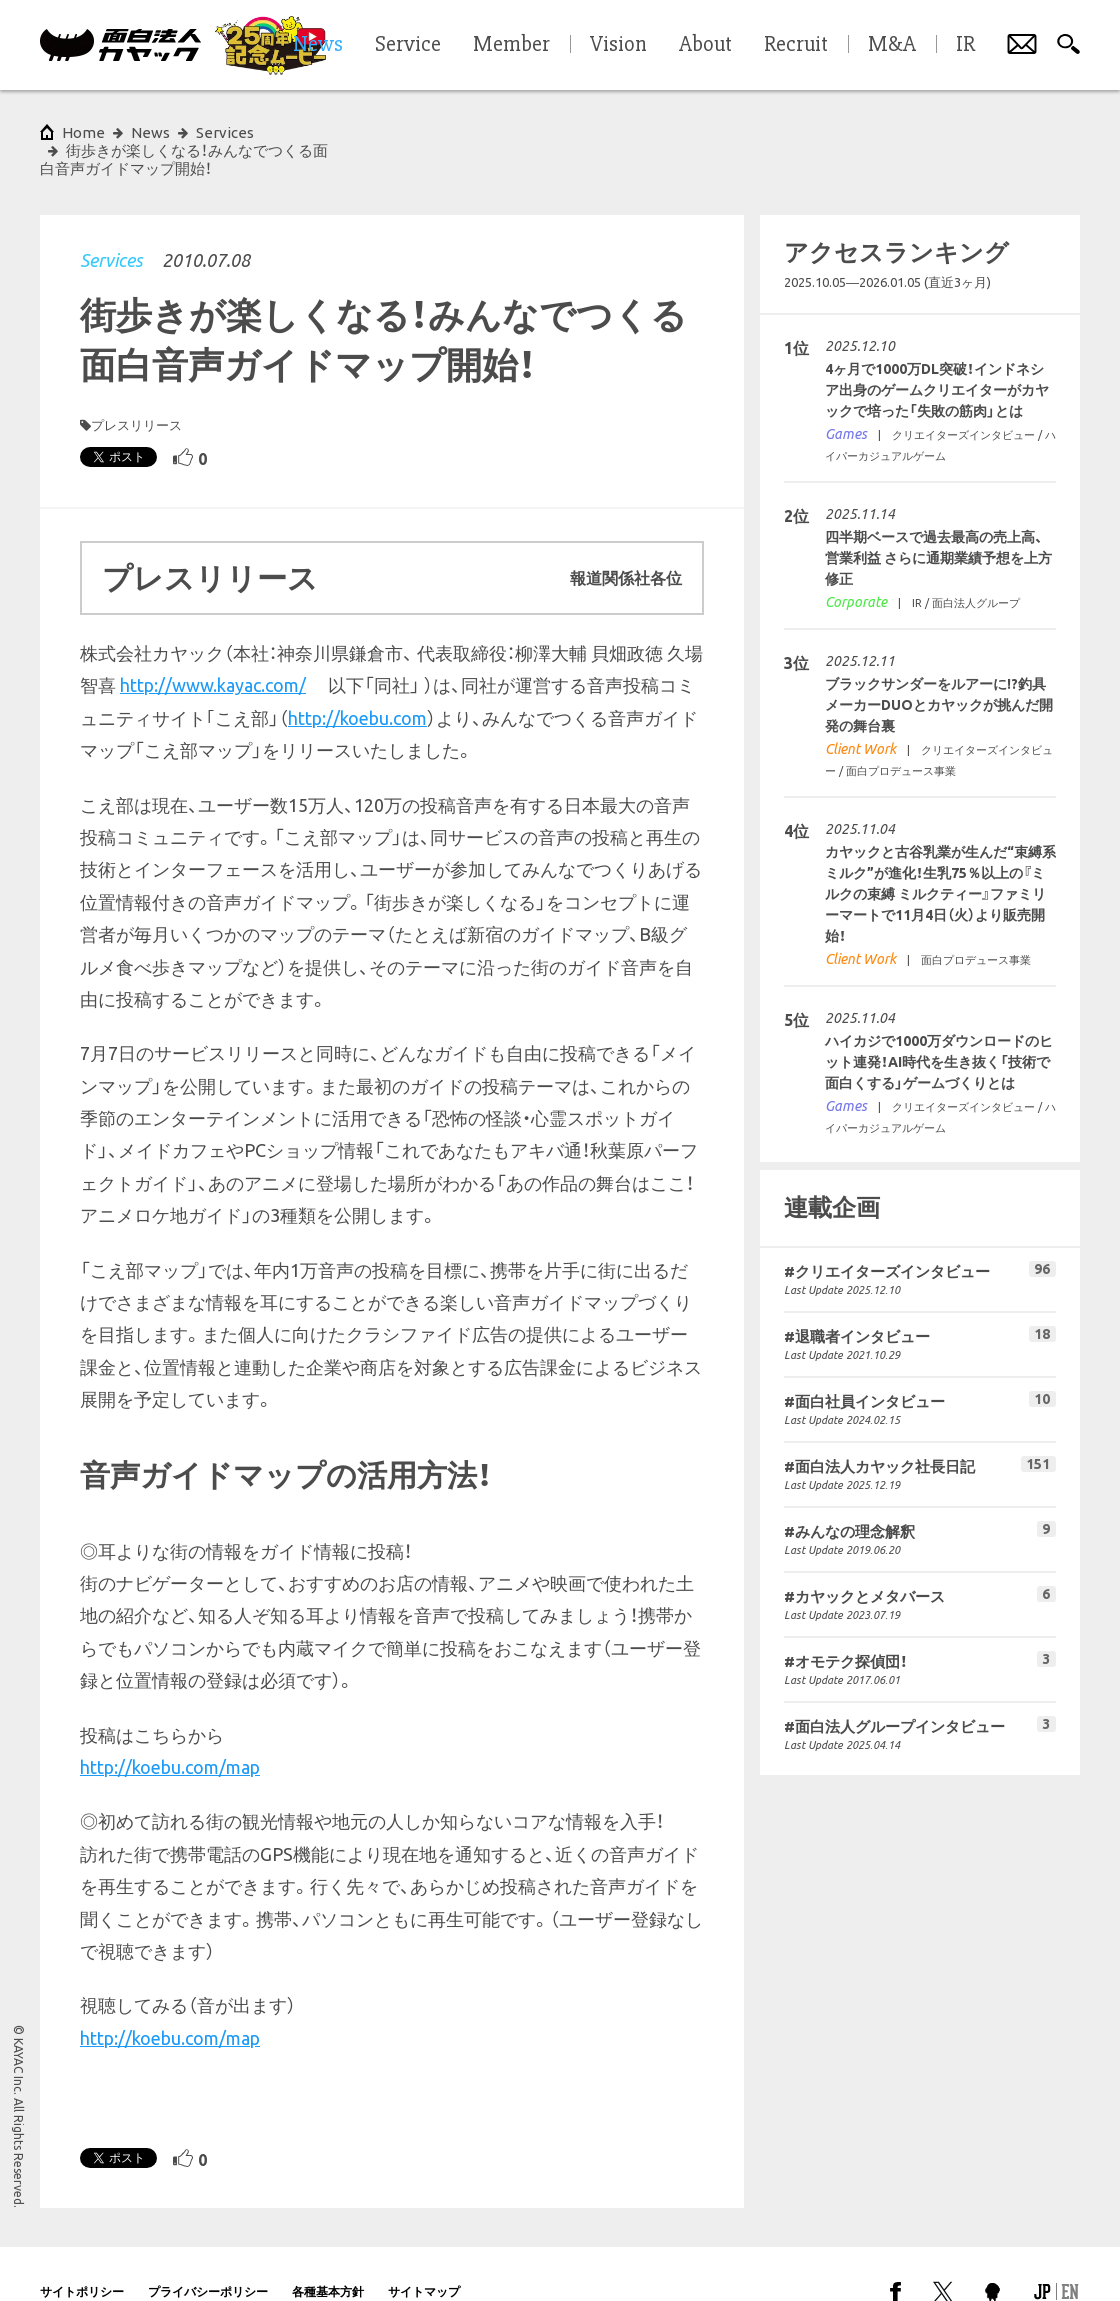 The height and width of the screenshot is (2301, 1120). I want to click on サイトポリシー, so click(82, 2255).